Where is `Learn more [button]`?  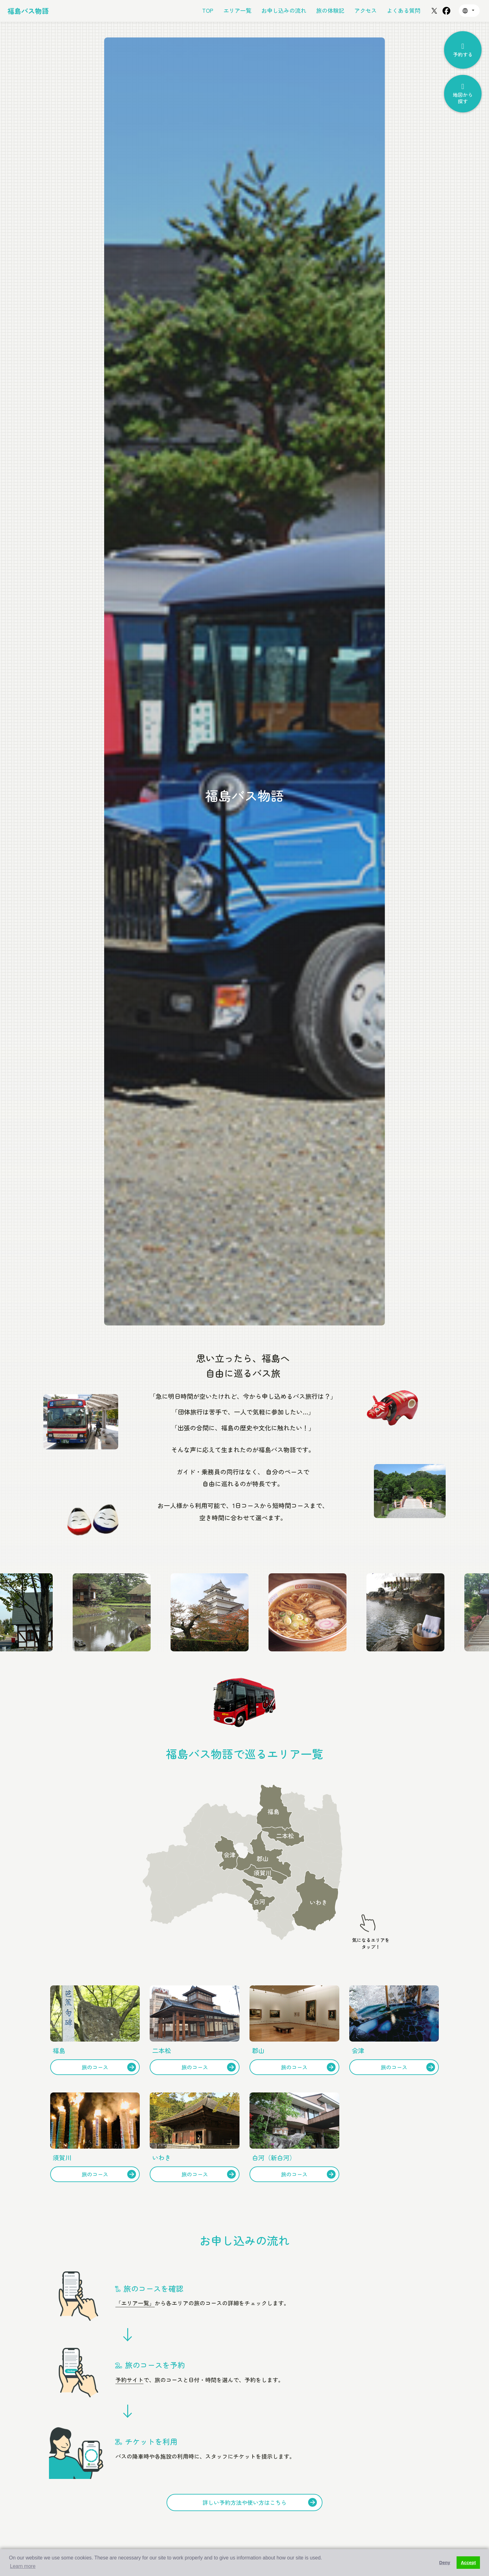 Learn more [button] is located at coordinates (23, 2566).